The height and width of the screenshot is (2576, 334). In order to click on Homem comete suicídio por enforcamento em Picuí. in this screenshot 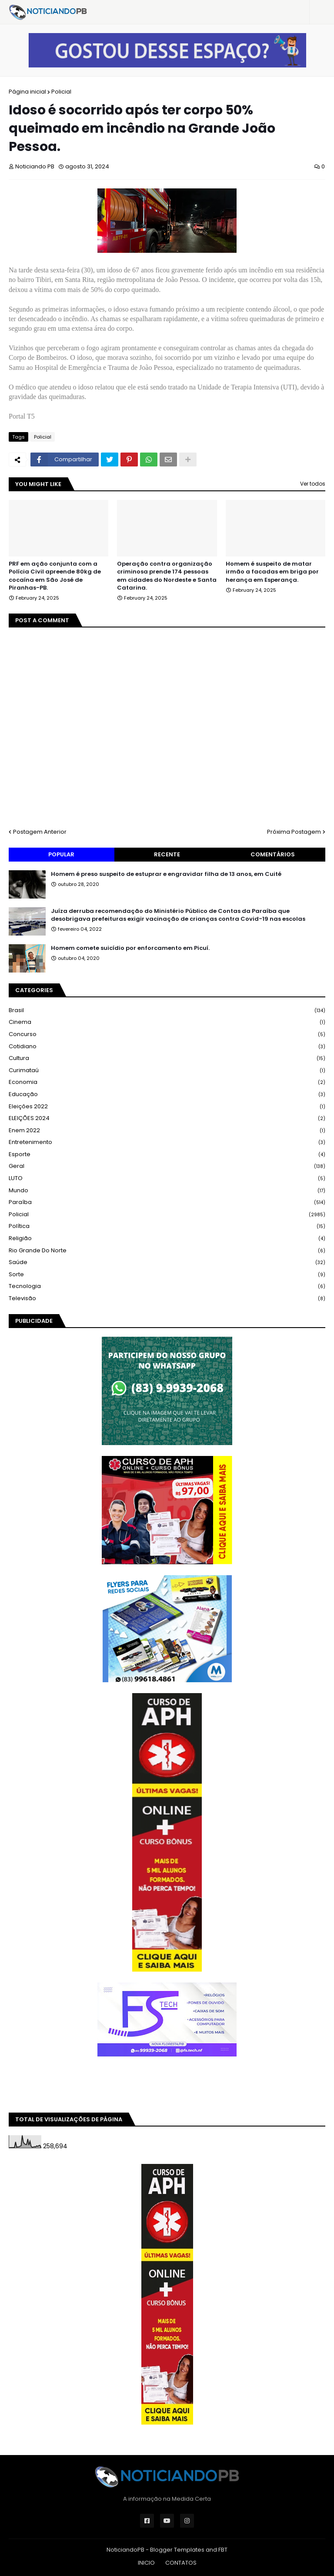, I will do `click(130, 948)`.